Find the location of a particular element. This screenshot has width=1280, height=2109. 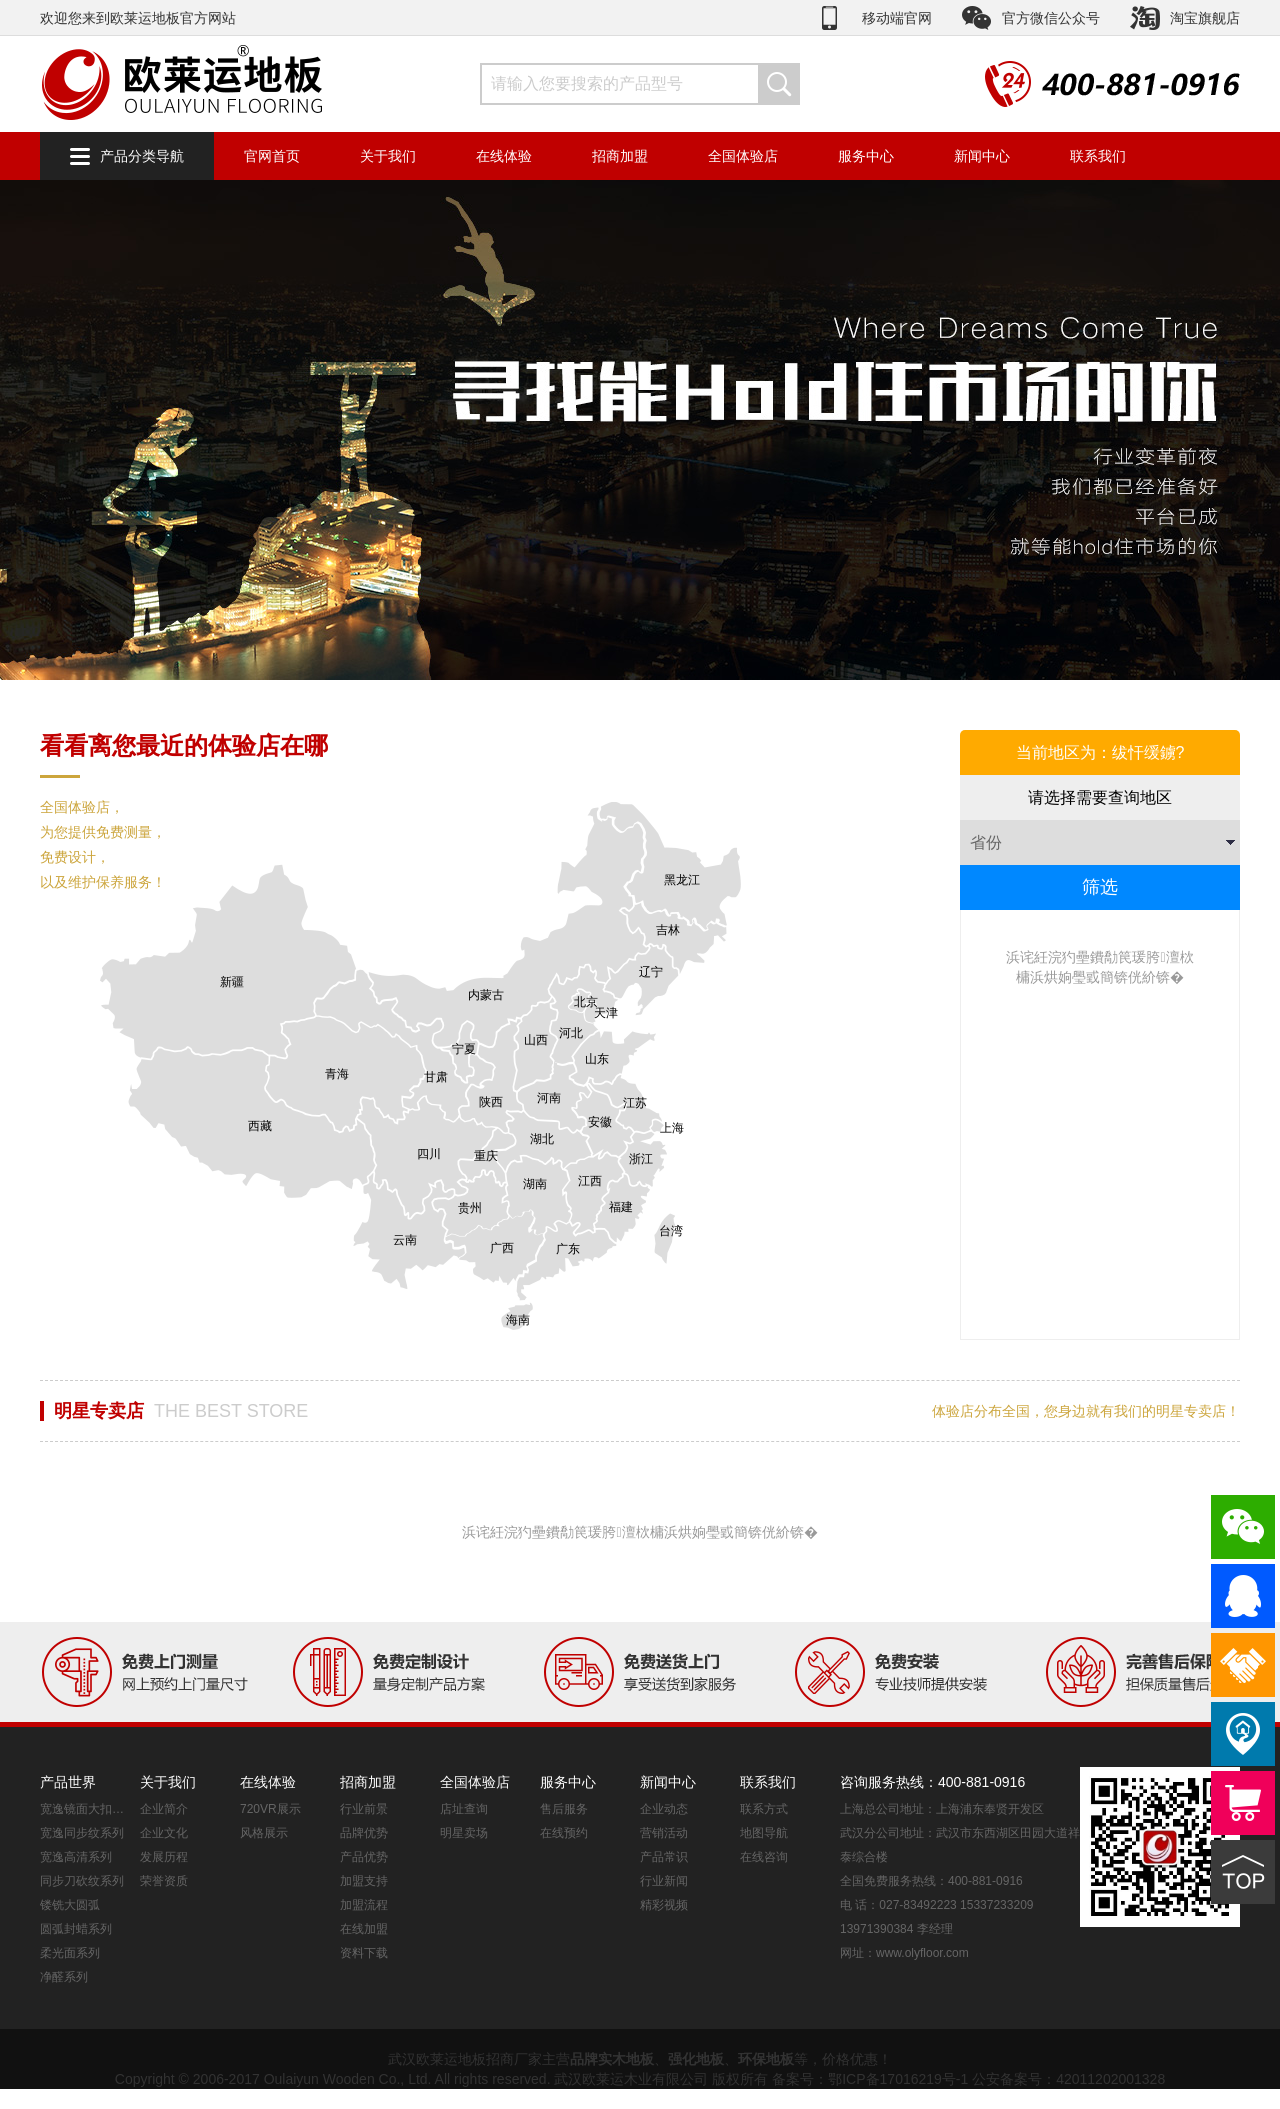

联系方式 is located at coordinates (764, 1809).